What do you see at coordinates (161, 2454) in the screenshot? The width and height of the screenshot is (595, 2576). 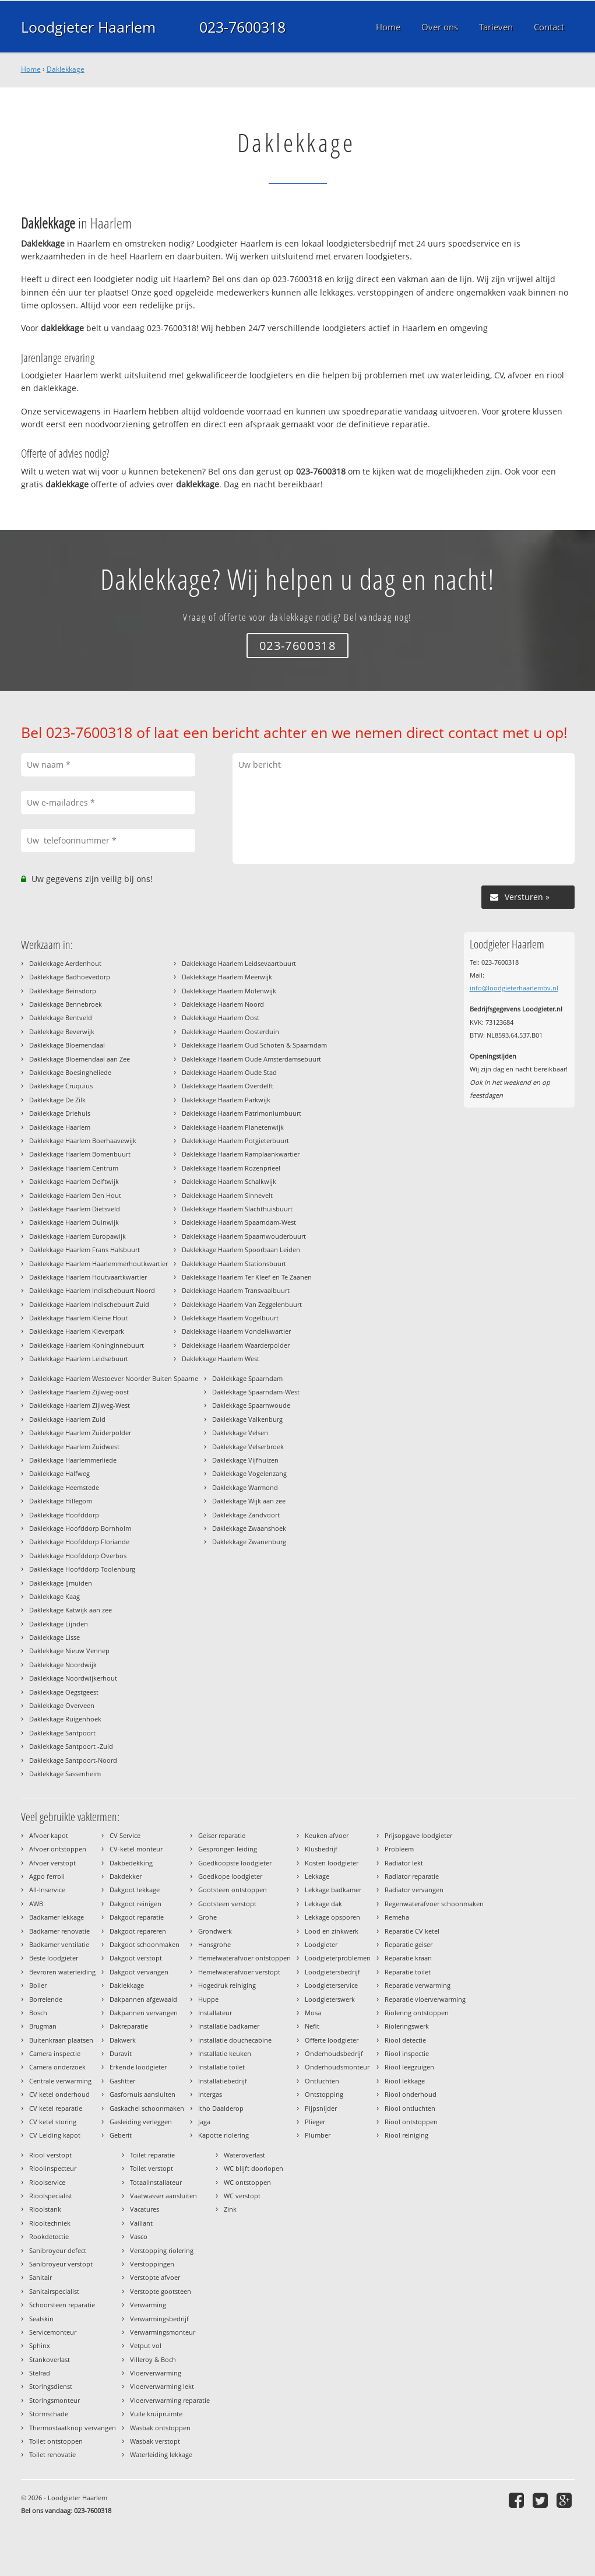 I see `Waterleiding lekkage` at bounding box center [161, 2454].